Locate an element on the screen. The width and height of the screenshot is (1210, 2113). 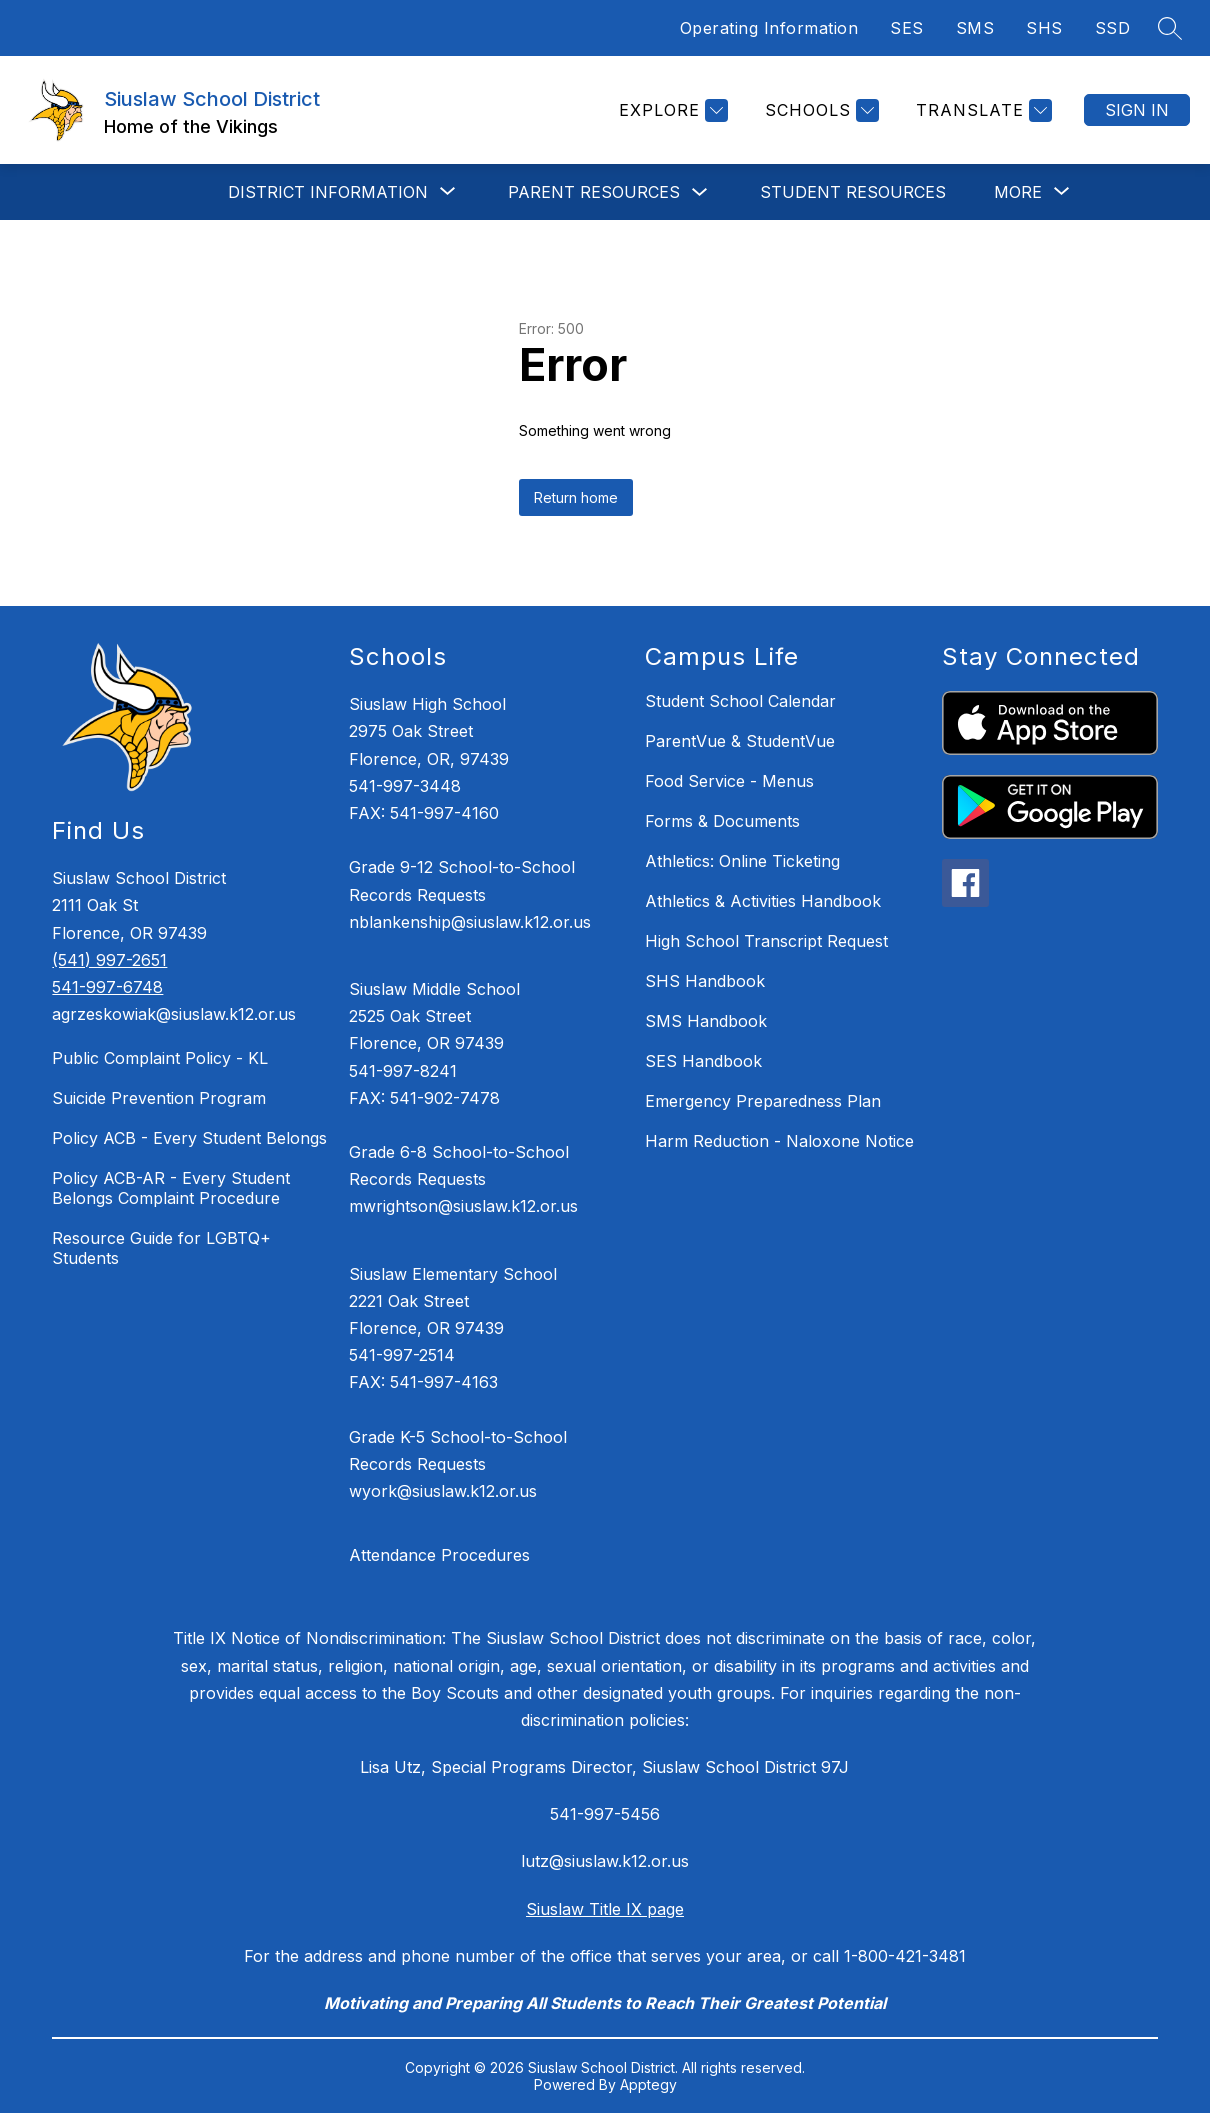
SSD is located at coordinates (1113, 28).